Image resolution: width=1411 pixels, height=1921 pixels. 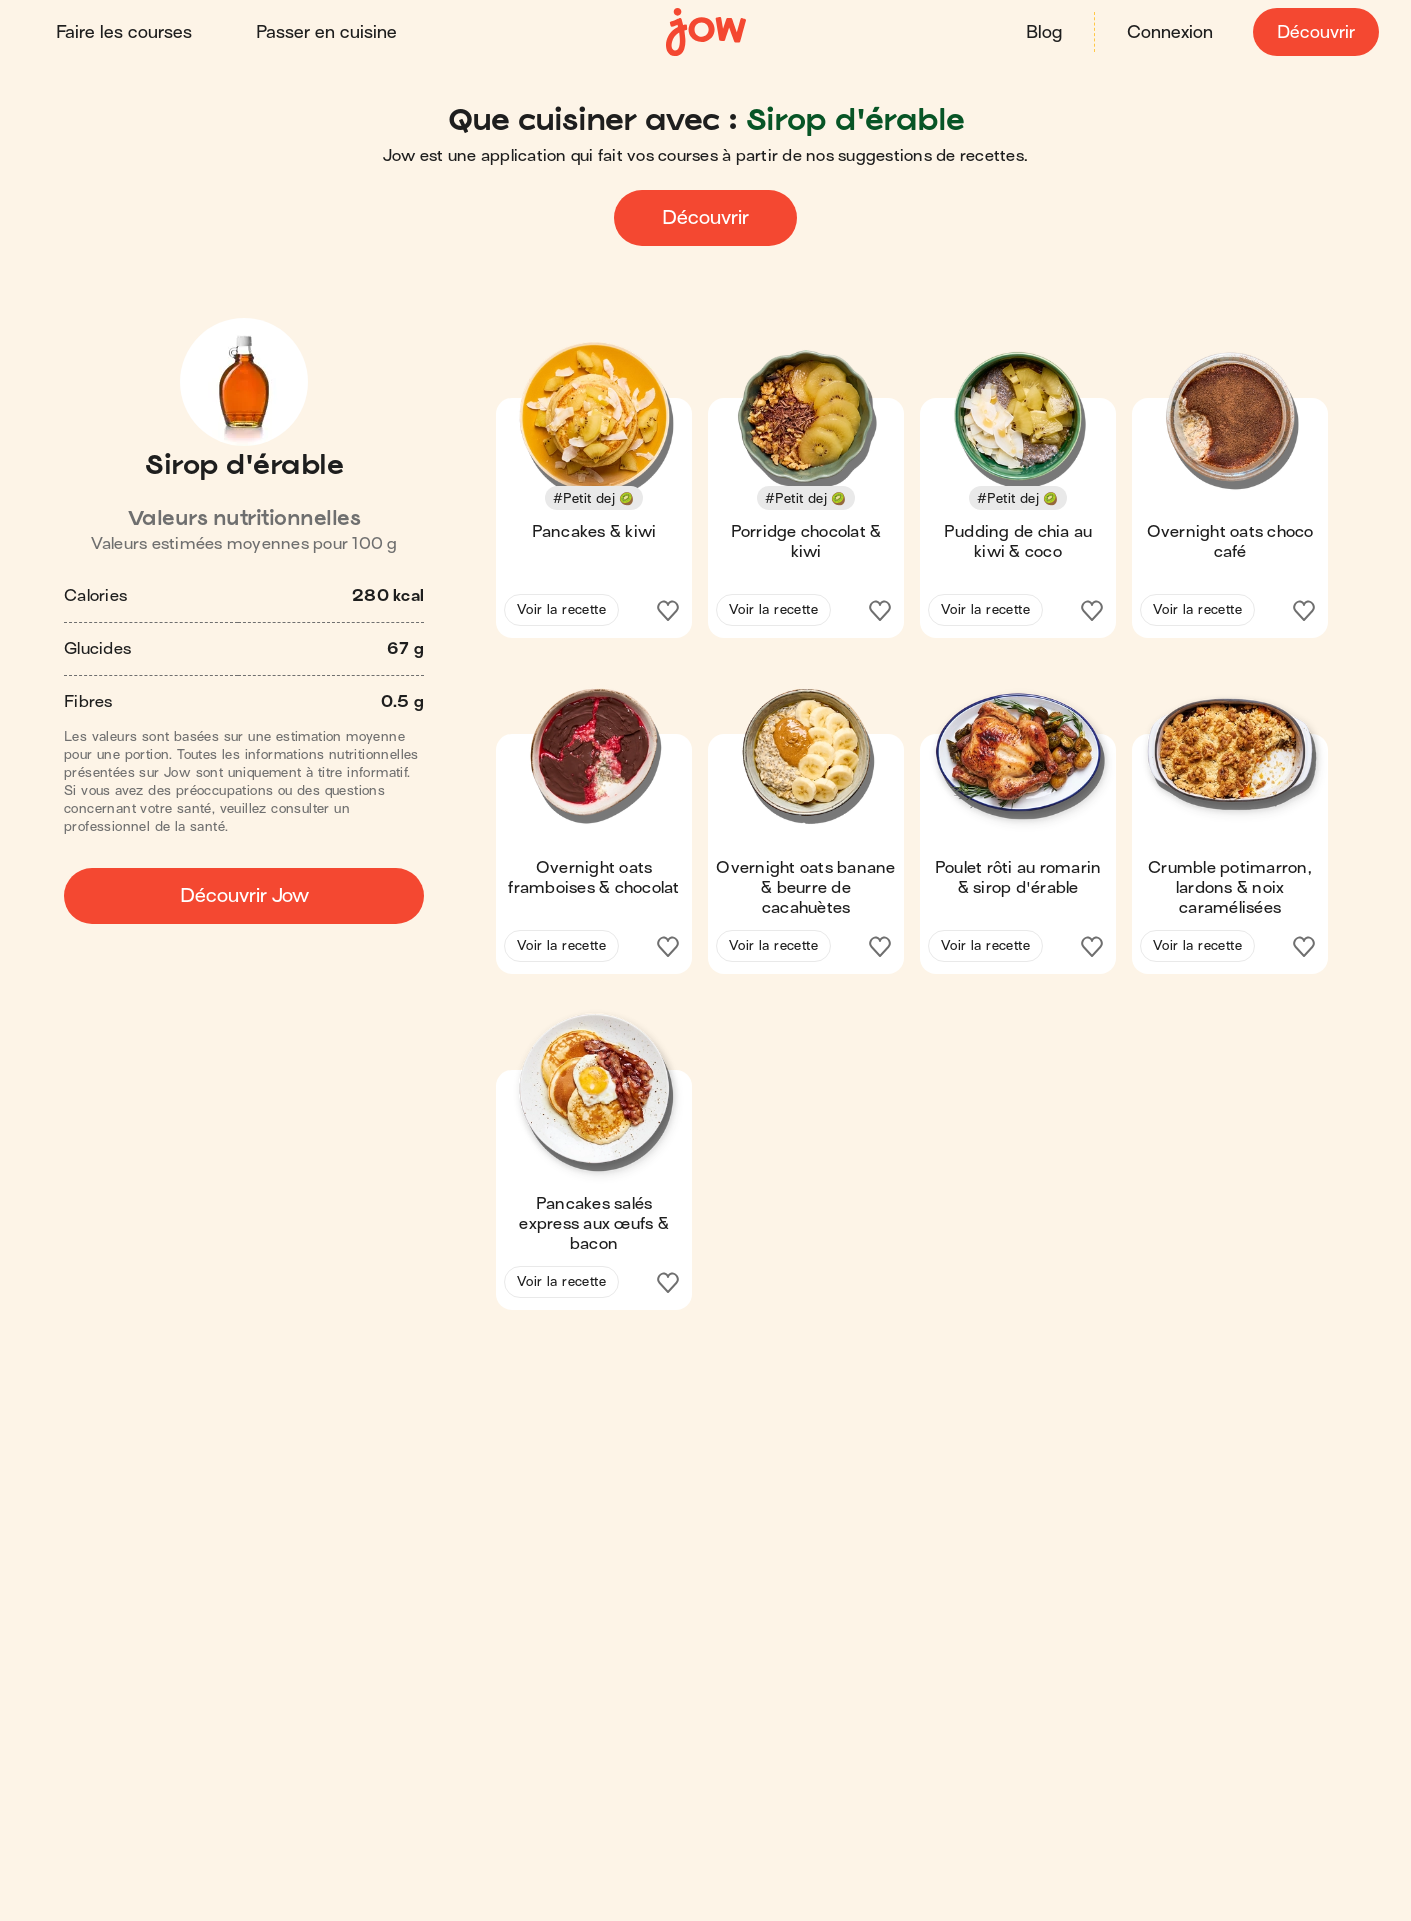 I want to click on Découvrir, so click(x=1316, y=32).